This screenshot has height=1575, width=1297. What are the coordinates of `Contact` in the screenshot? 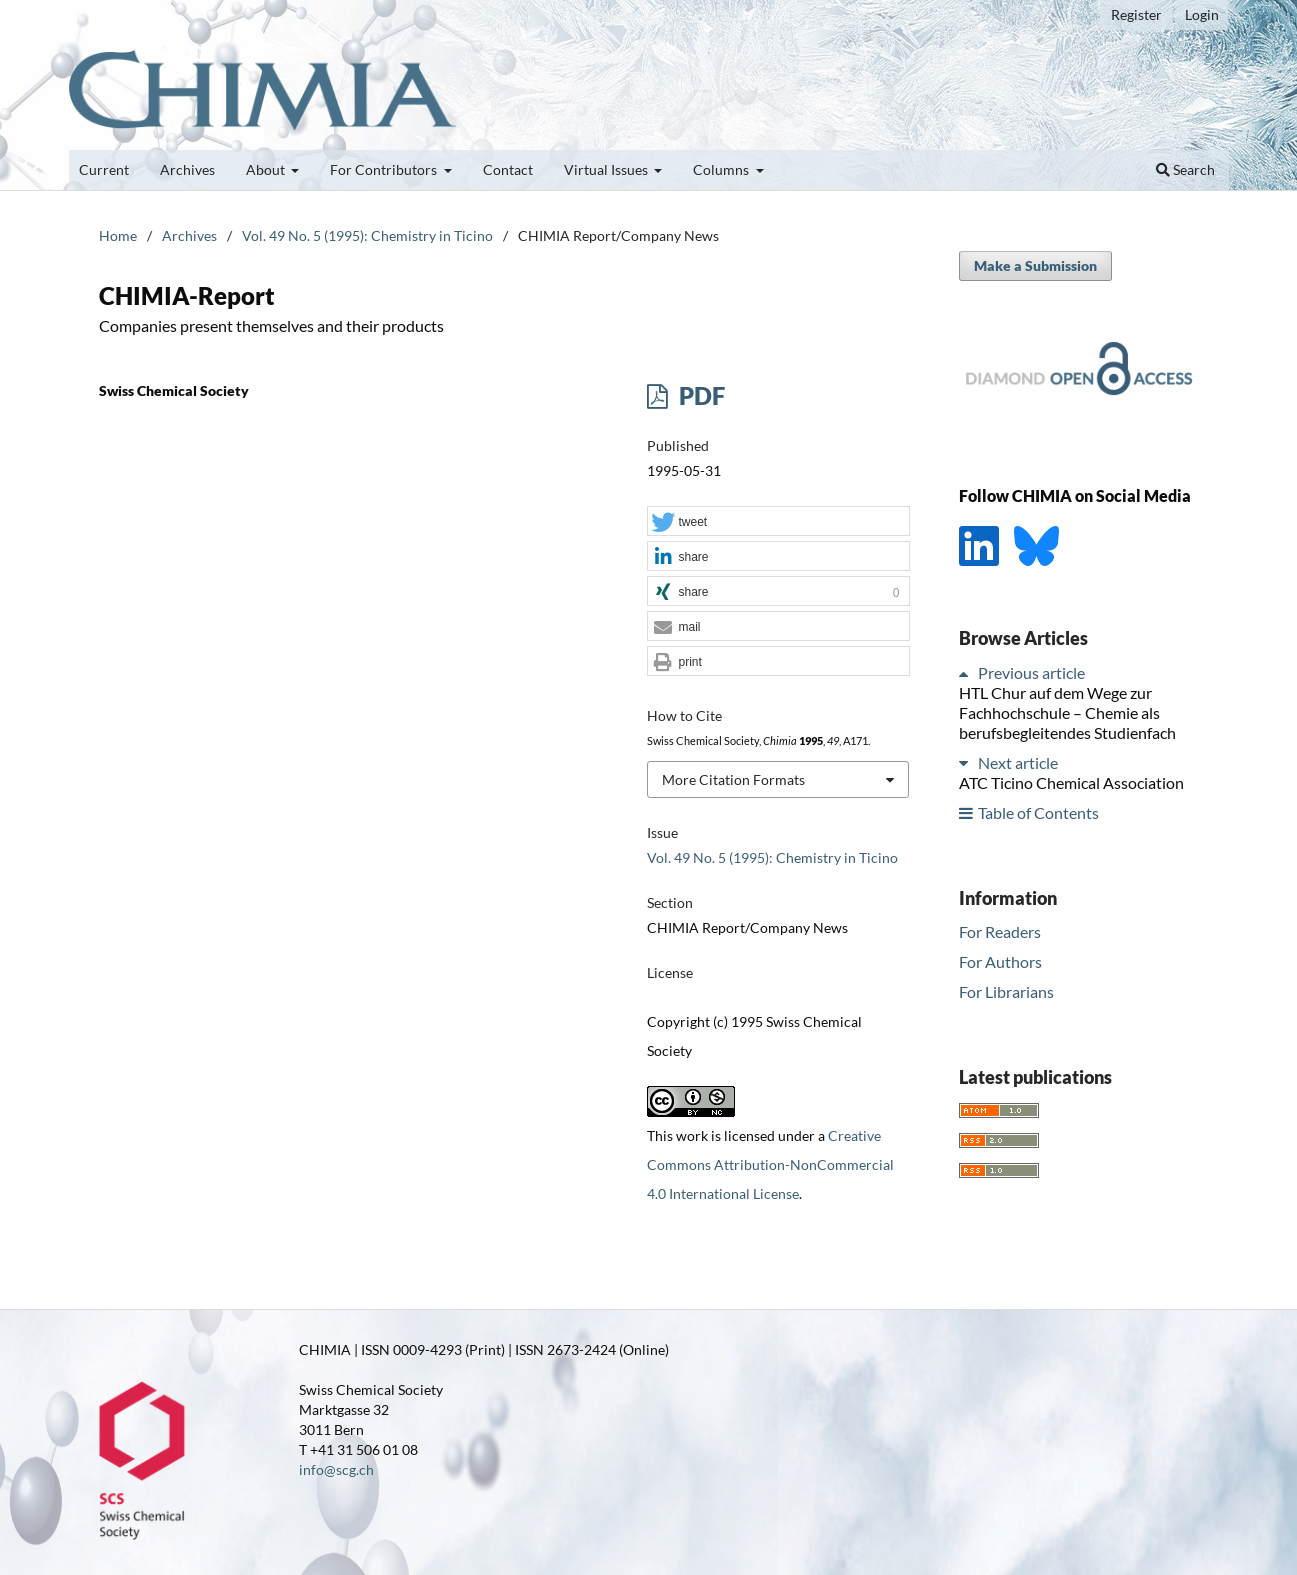 It's located at (508, 169).